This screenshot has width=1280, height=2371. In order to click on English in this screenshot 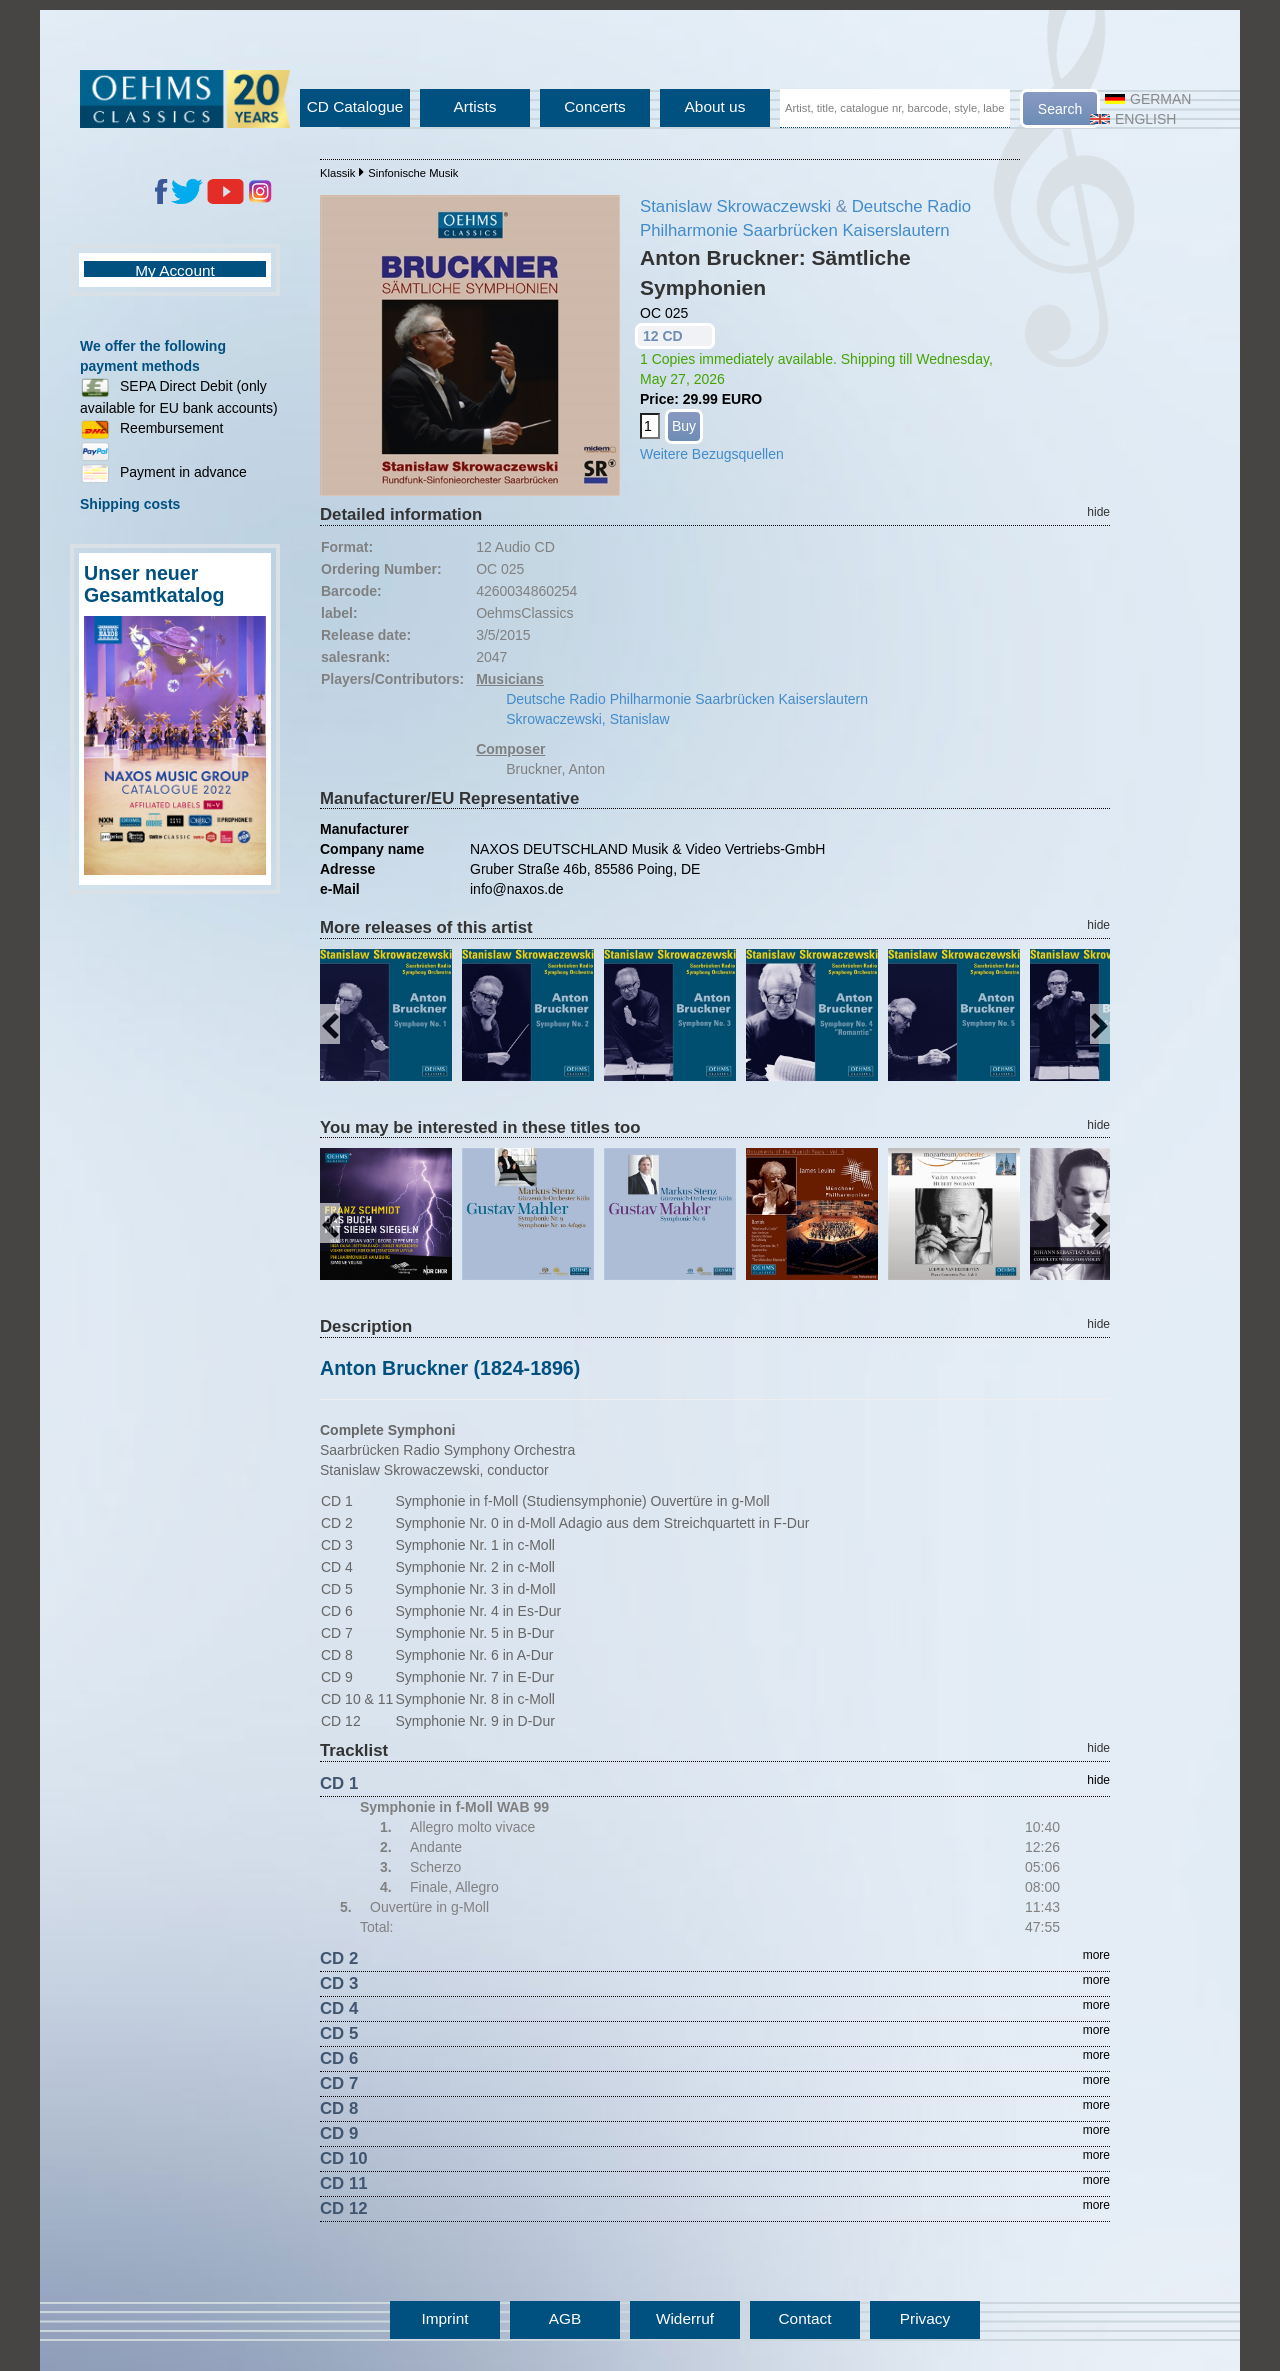, I will do `click(1133, 119)`.